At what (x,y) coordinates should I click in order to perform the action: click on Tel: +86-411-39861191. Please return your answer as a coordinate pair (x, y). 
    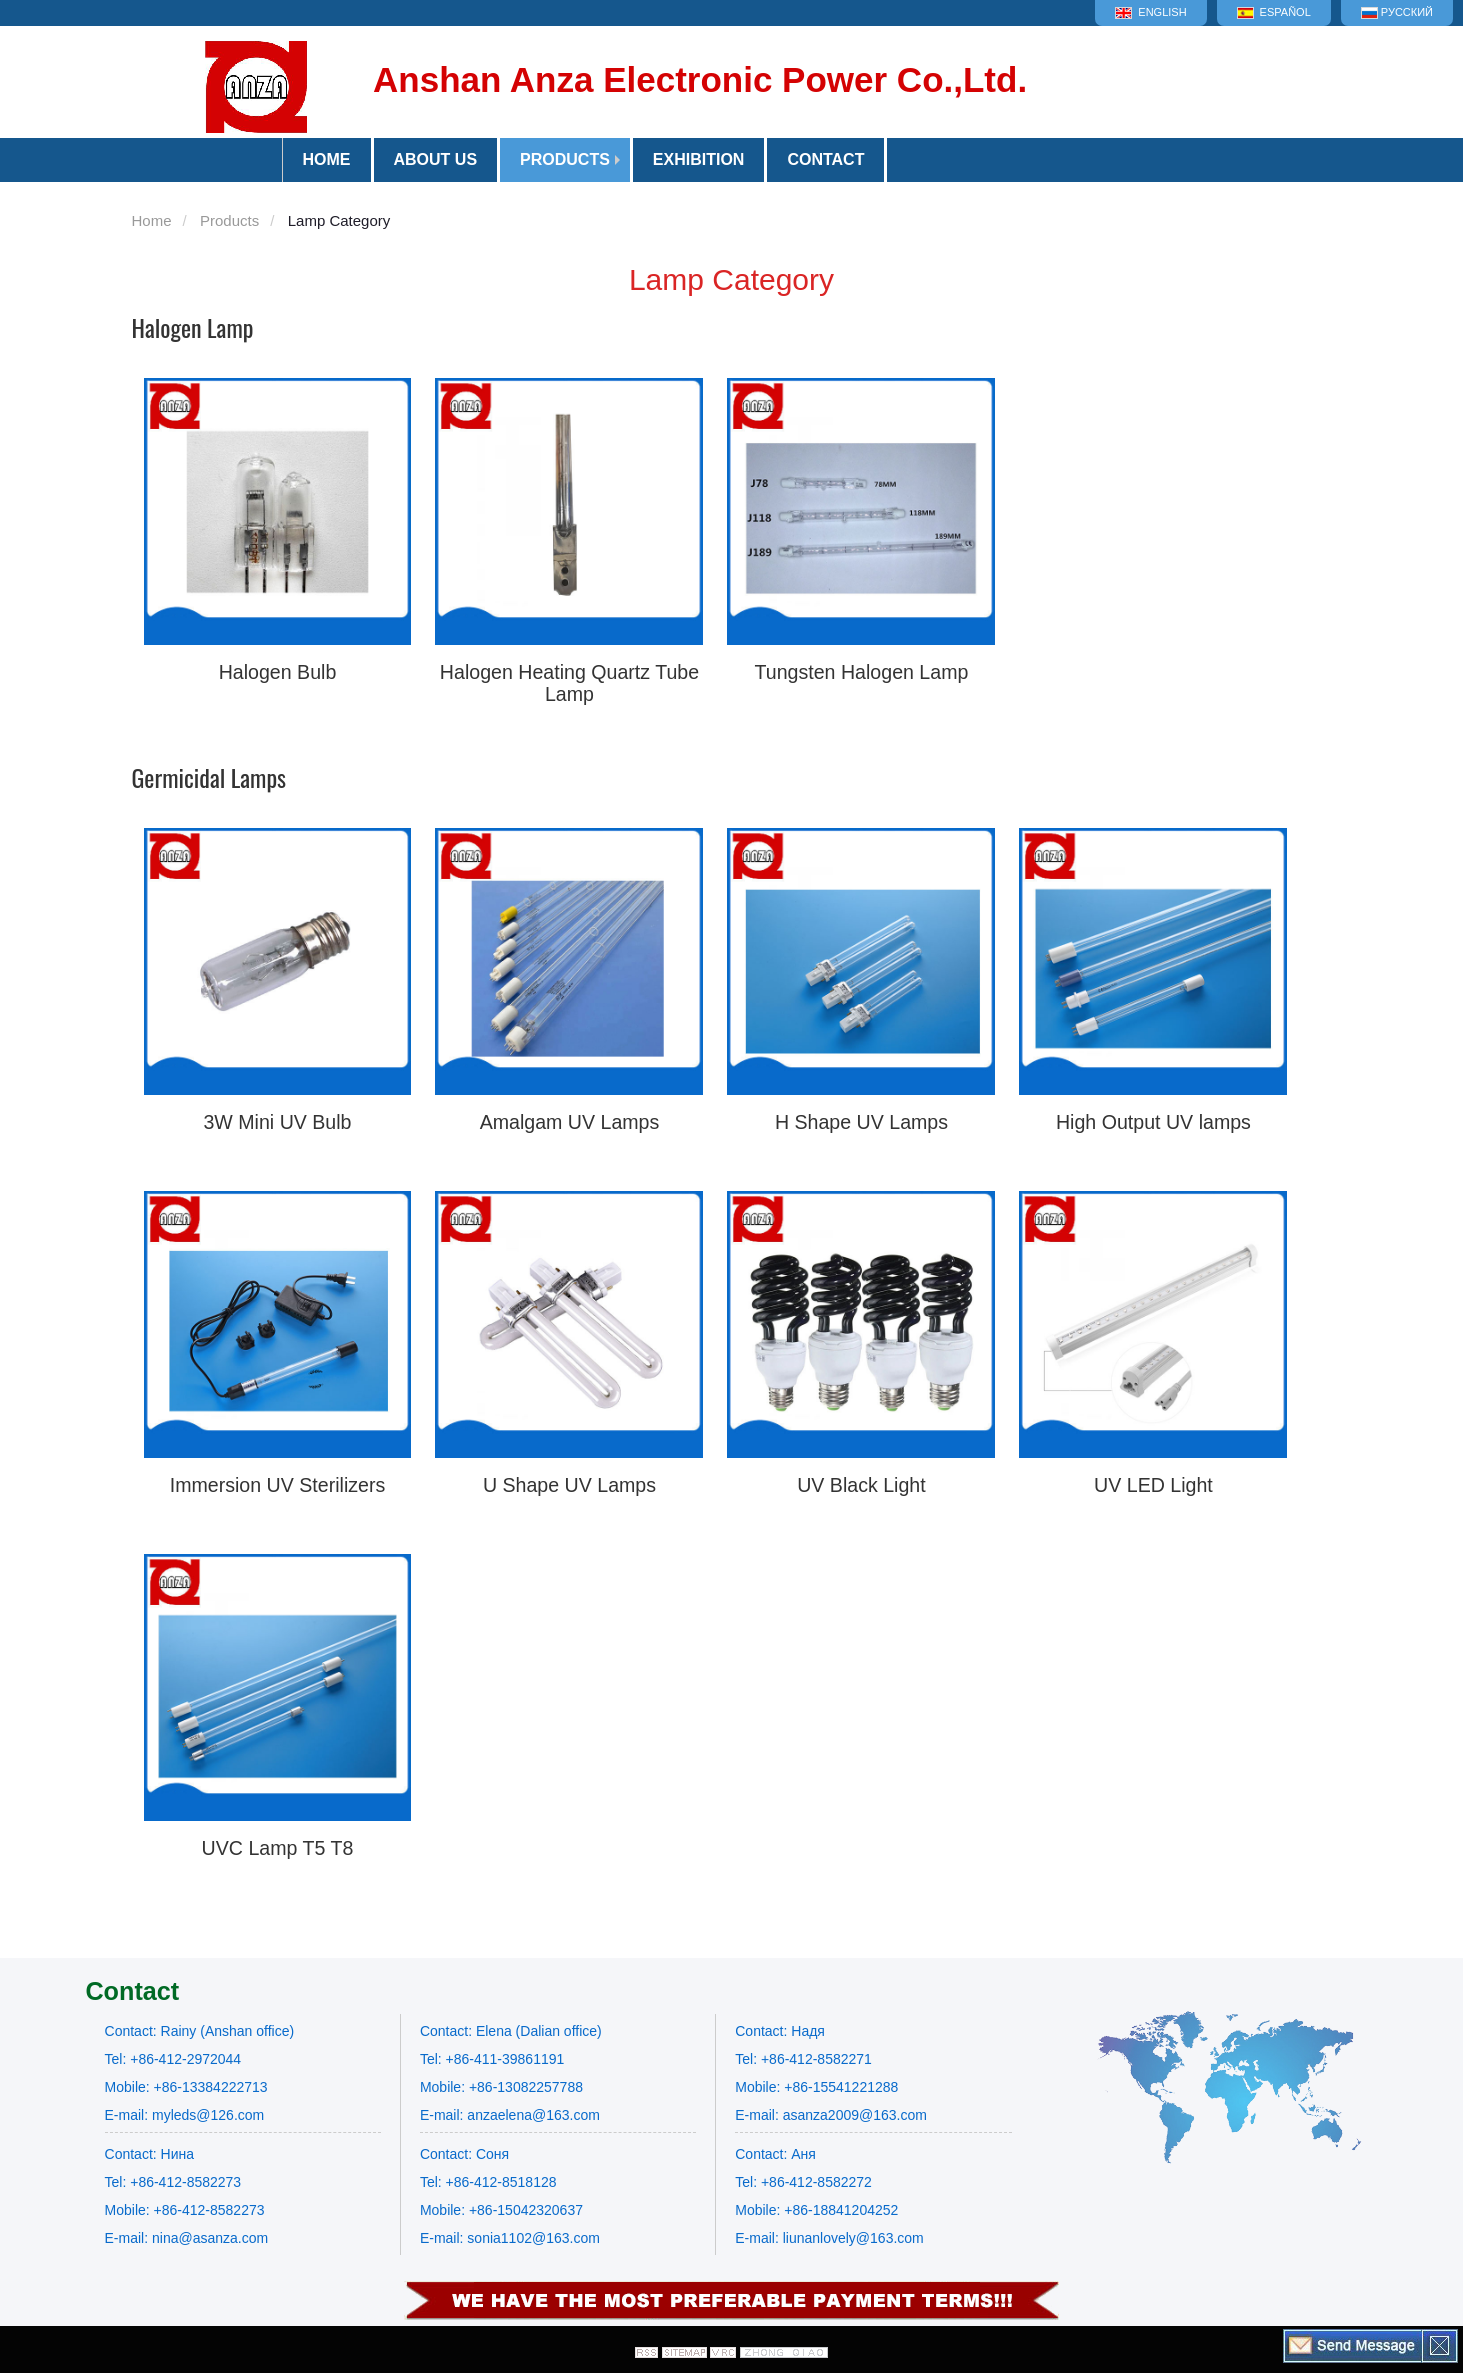
    Looking at the image, I should click on (492, 2059).